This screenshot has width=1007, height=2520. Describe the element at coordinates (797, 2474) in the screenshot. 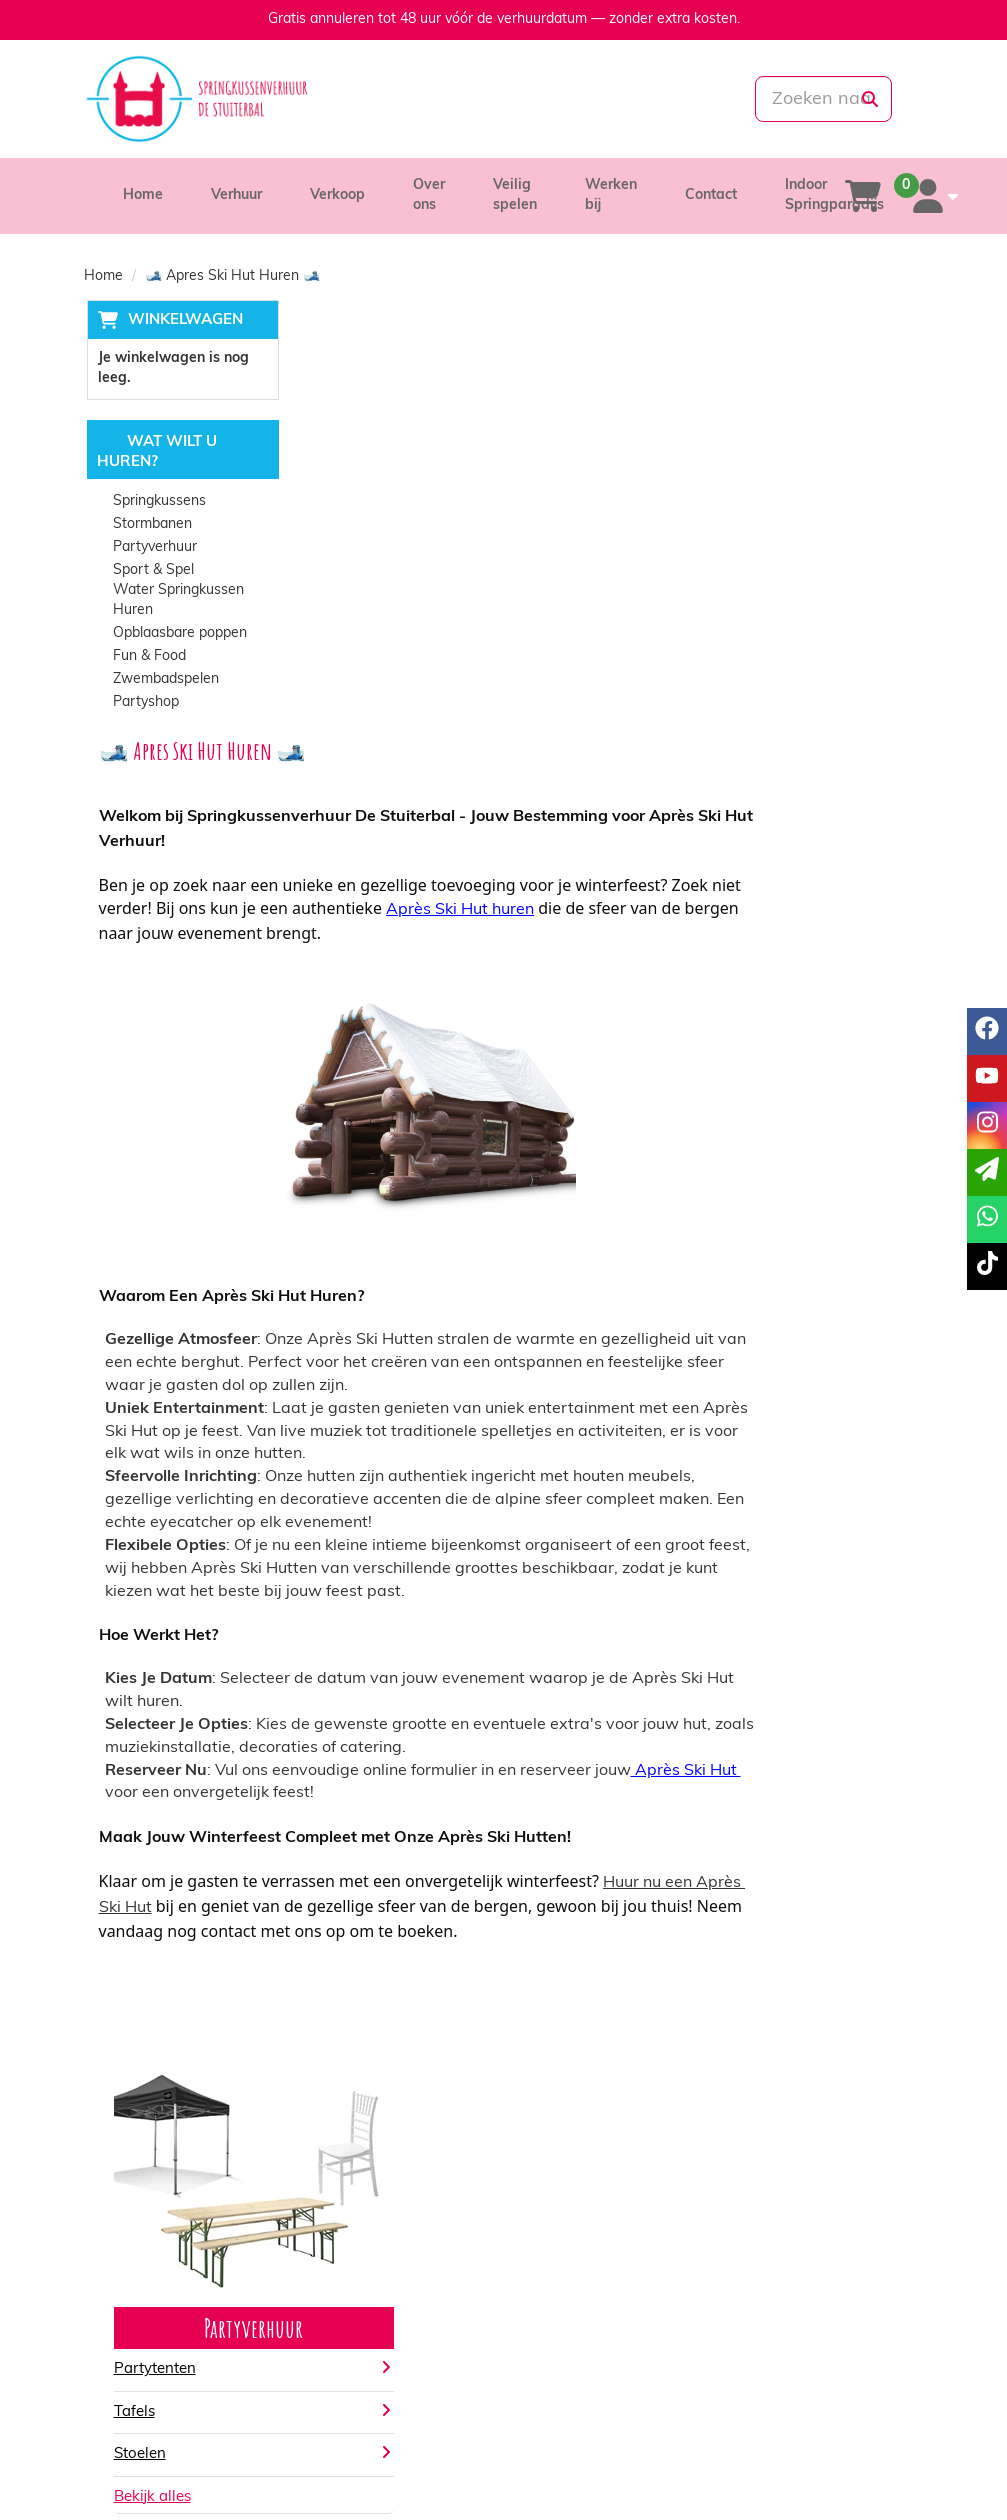

I see `[facebook]` at that location.